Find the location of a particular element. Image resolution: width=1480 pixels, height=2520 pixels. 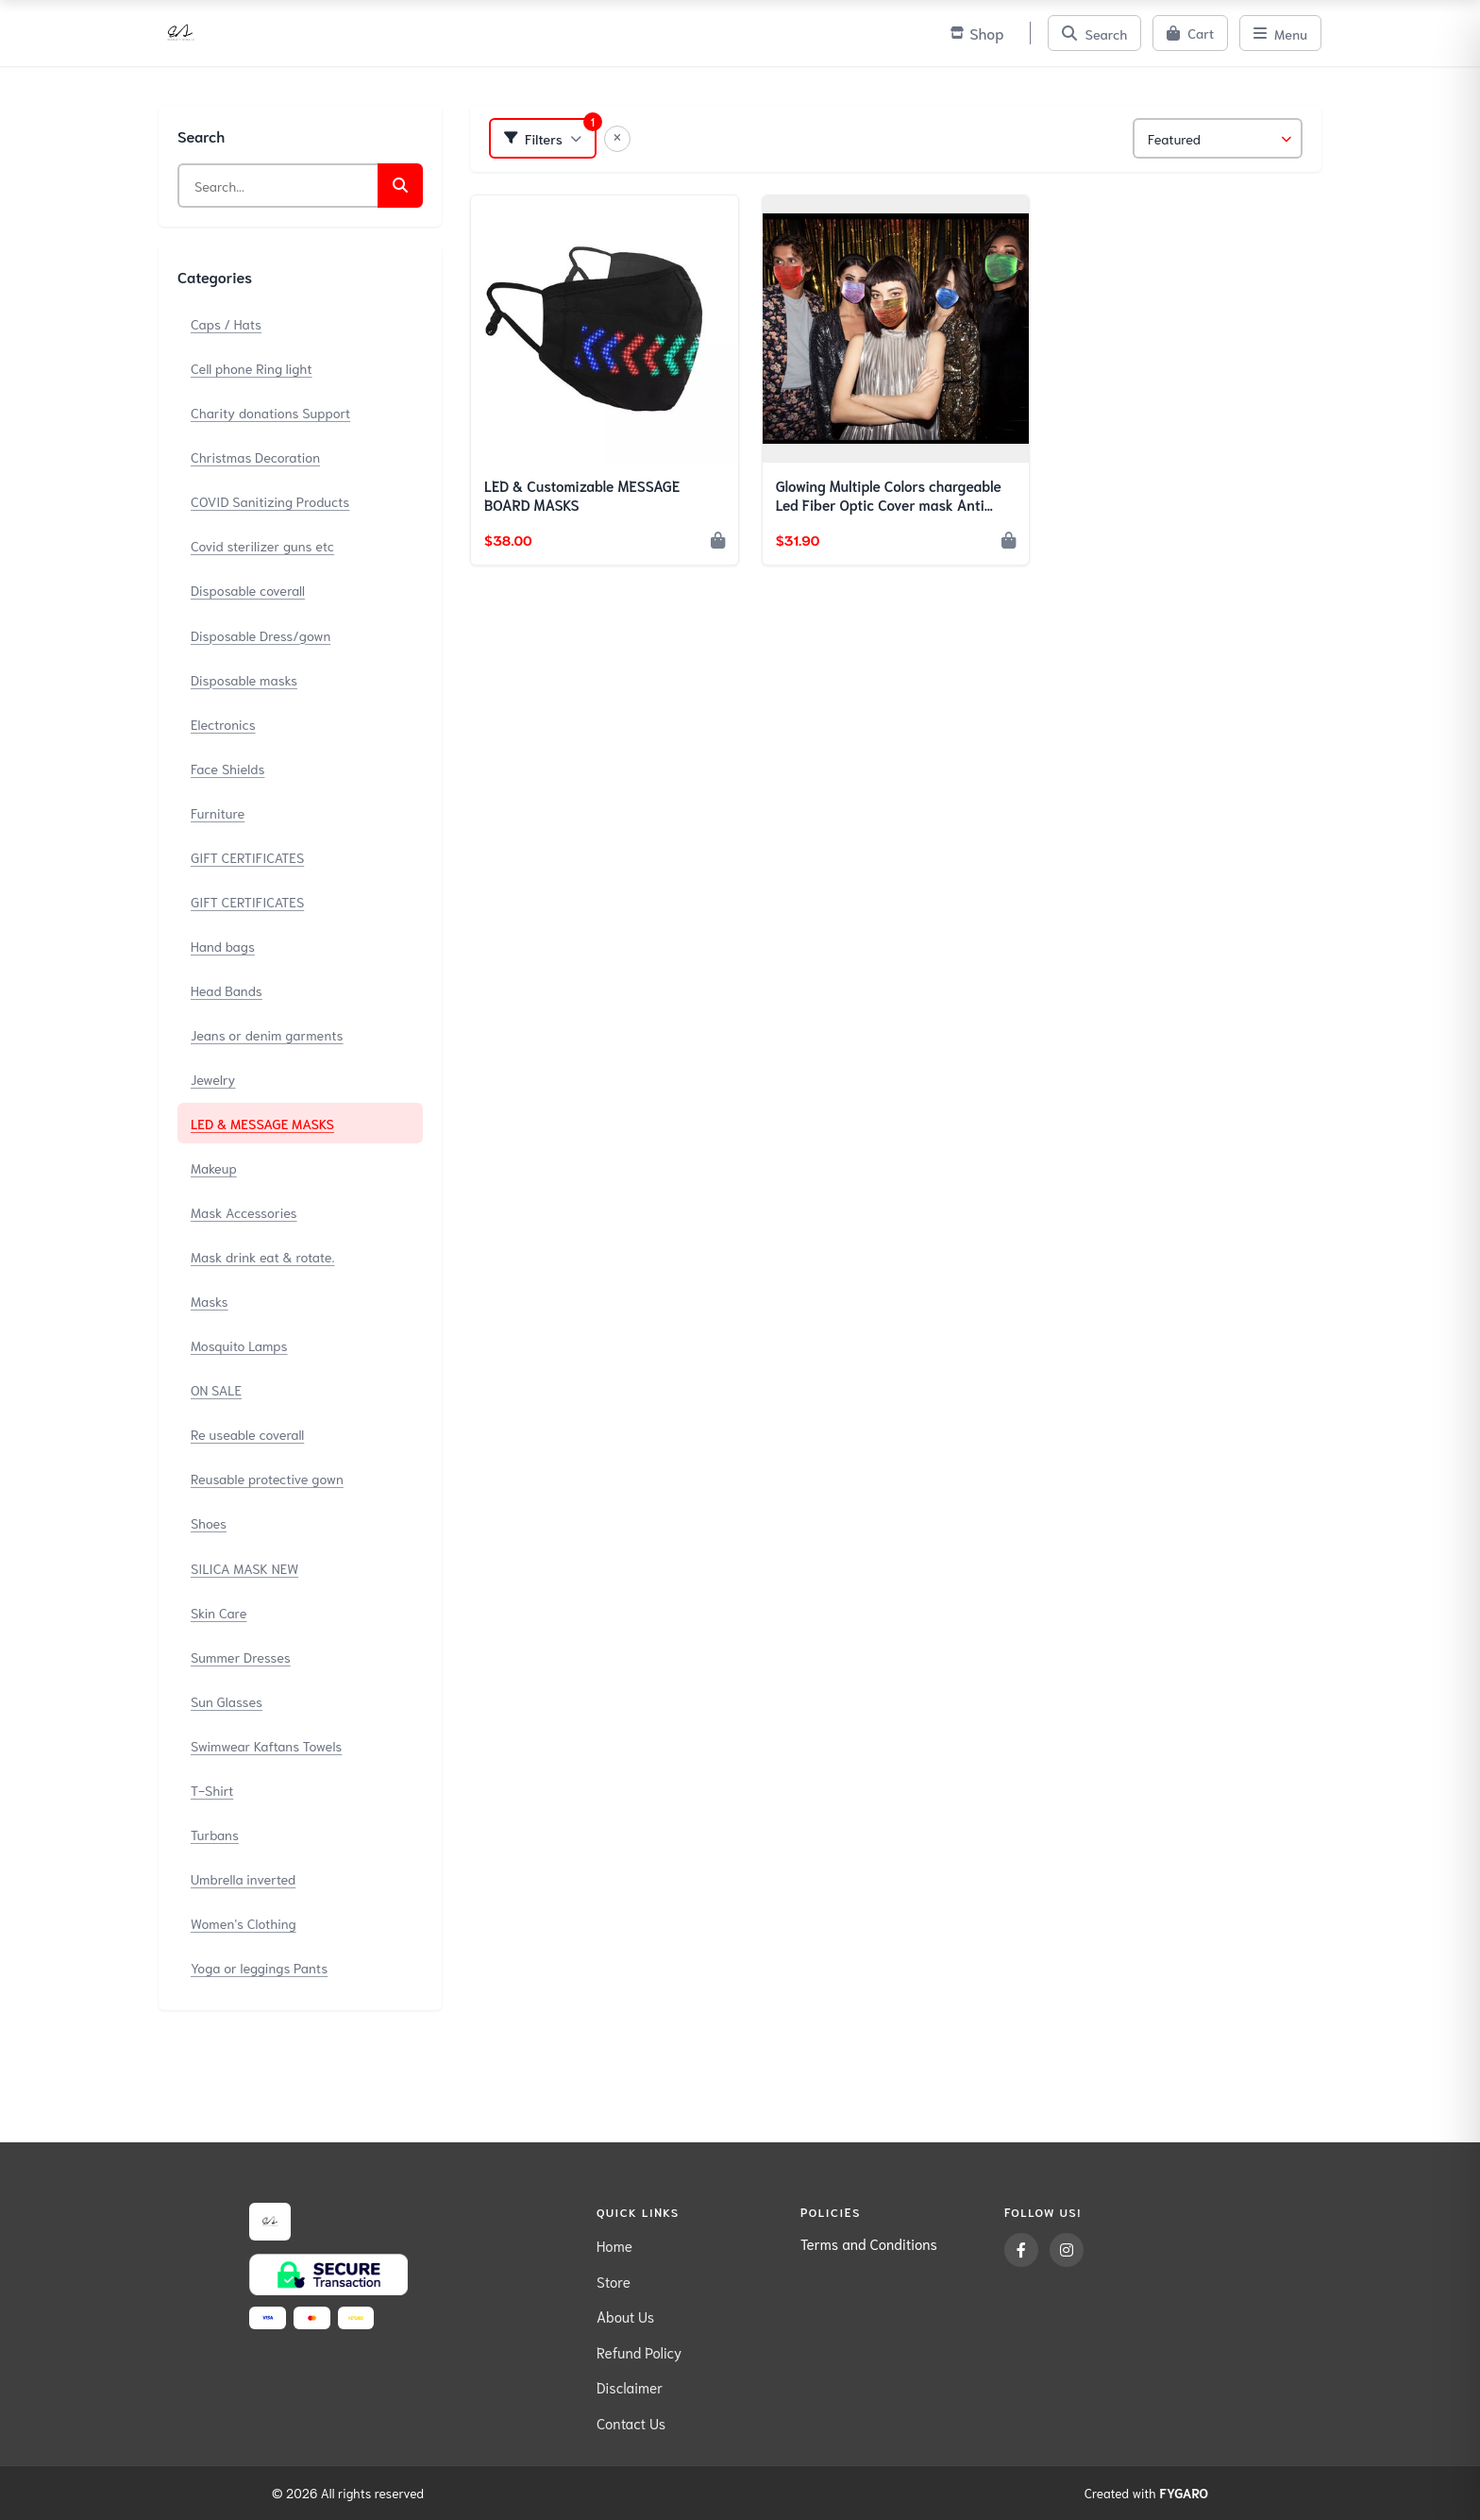

GIFT CERTIFICATES is located at coordinates (247, 857).